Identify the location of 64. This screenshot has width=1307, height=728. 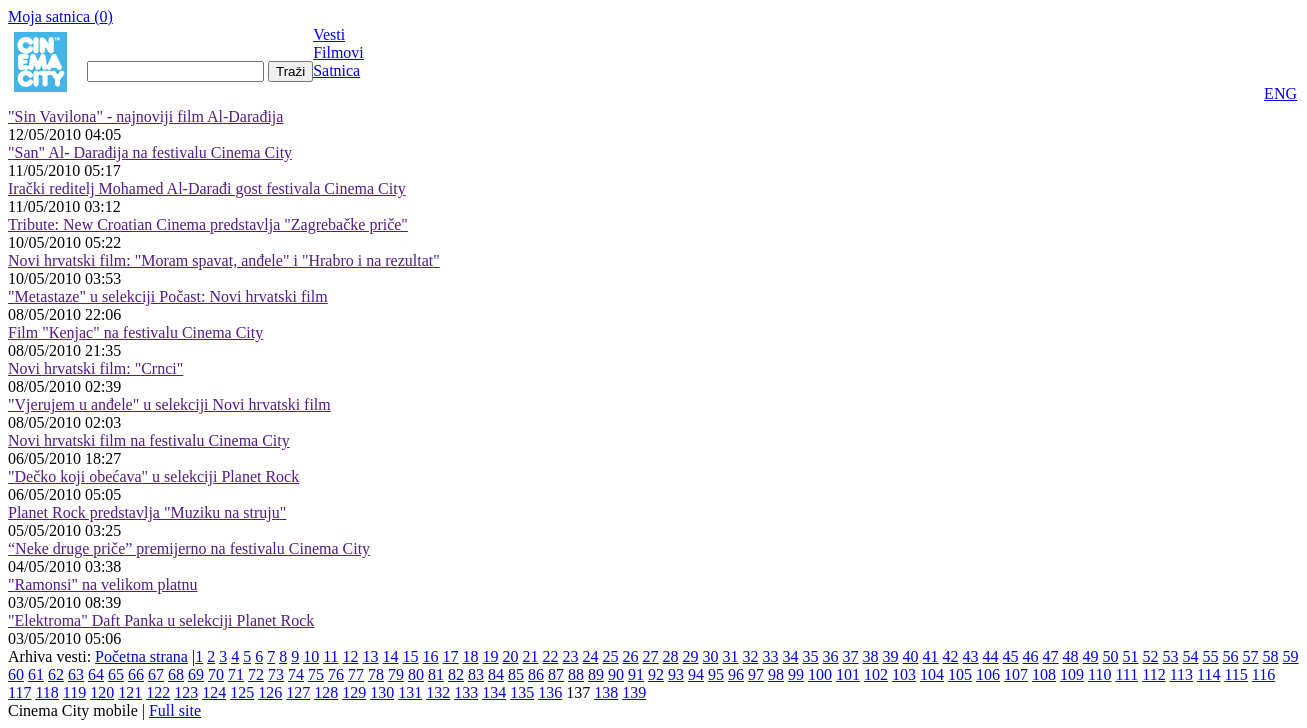
(96, 674).